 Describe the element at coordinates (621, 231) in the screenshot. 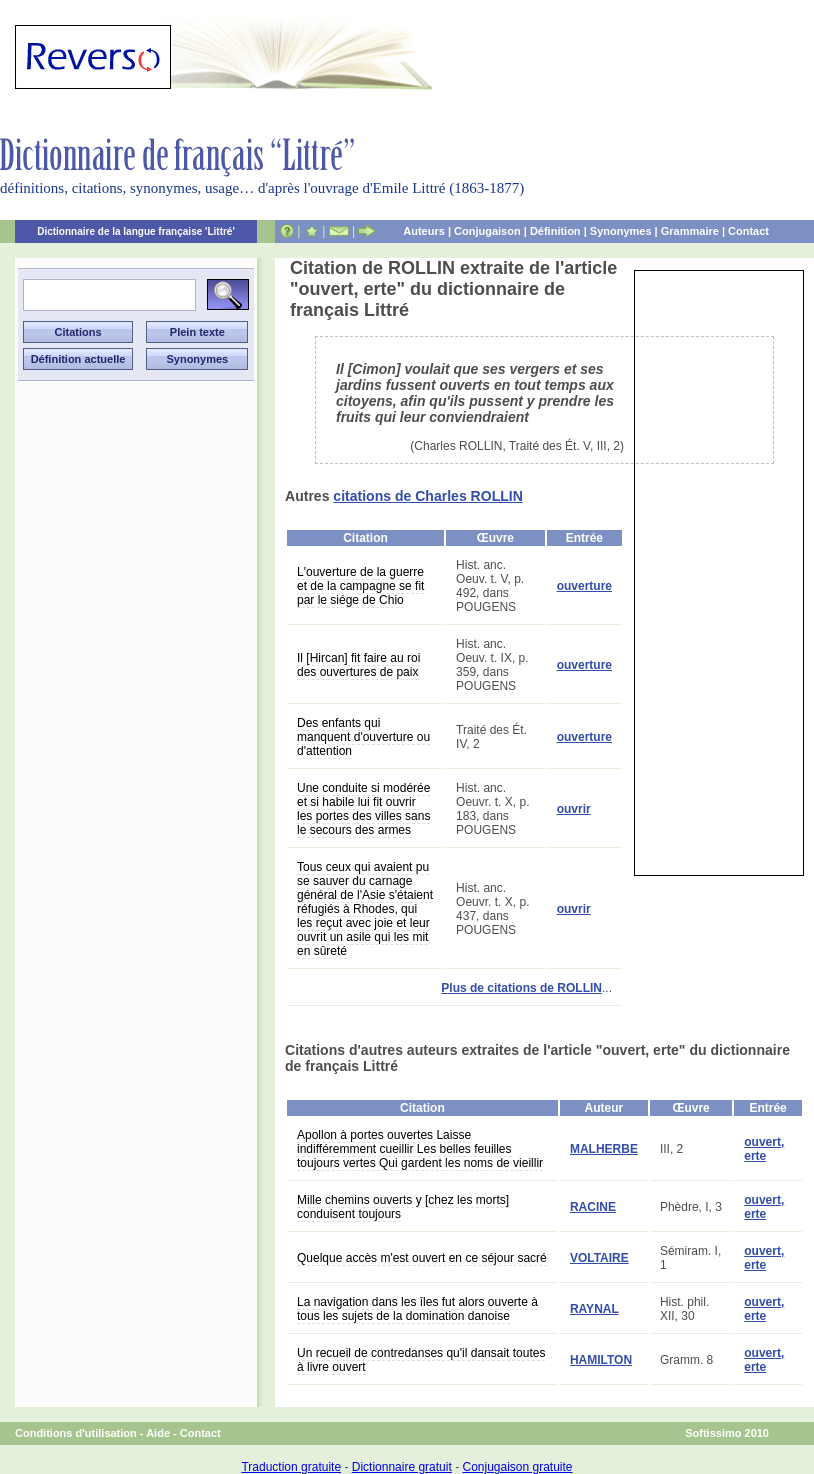

I see `Synonymes` at that location.